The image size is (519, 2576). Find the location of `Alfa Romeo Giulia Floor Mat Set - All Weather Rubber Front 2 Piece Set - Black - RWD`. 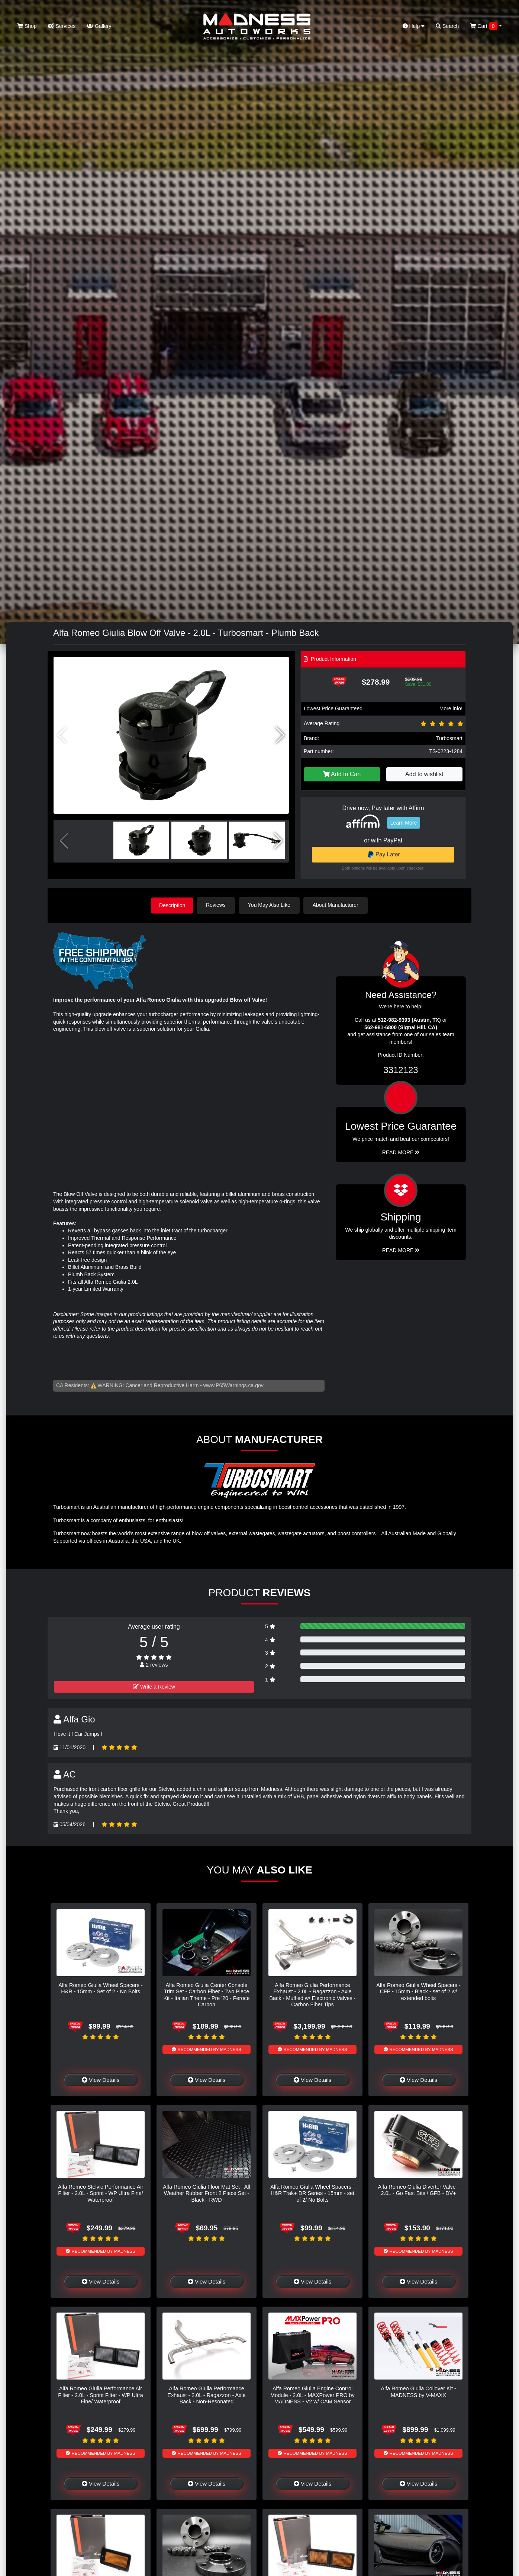

Alfa Romeo Giulia Floor Mat Set - All Weather Rubber Front 2 Piece Set - Black - RWD is located at coordinates (206, 2192).